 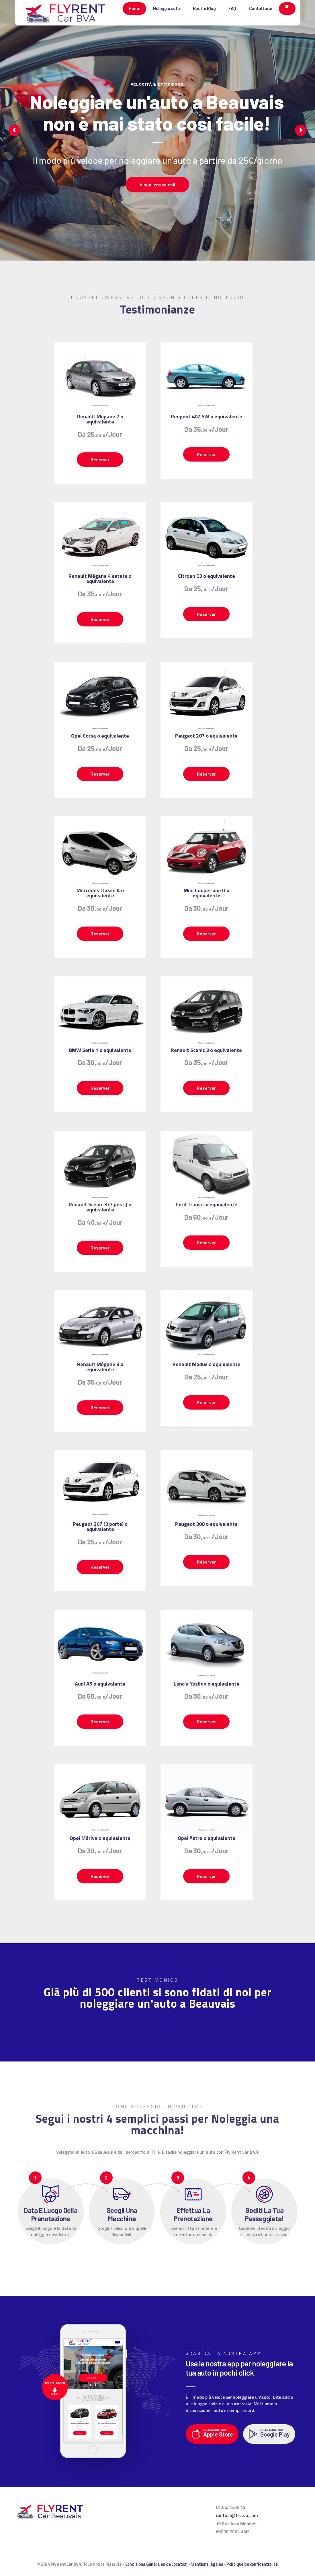 I want to click on Visualizza veicoli, so click(x=157, y=184).